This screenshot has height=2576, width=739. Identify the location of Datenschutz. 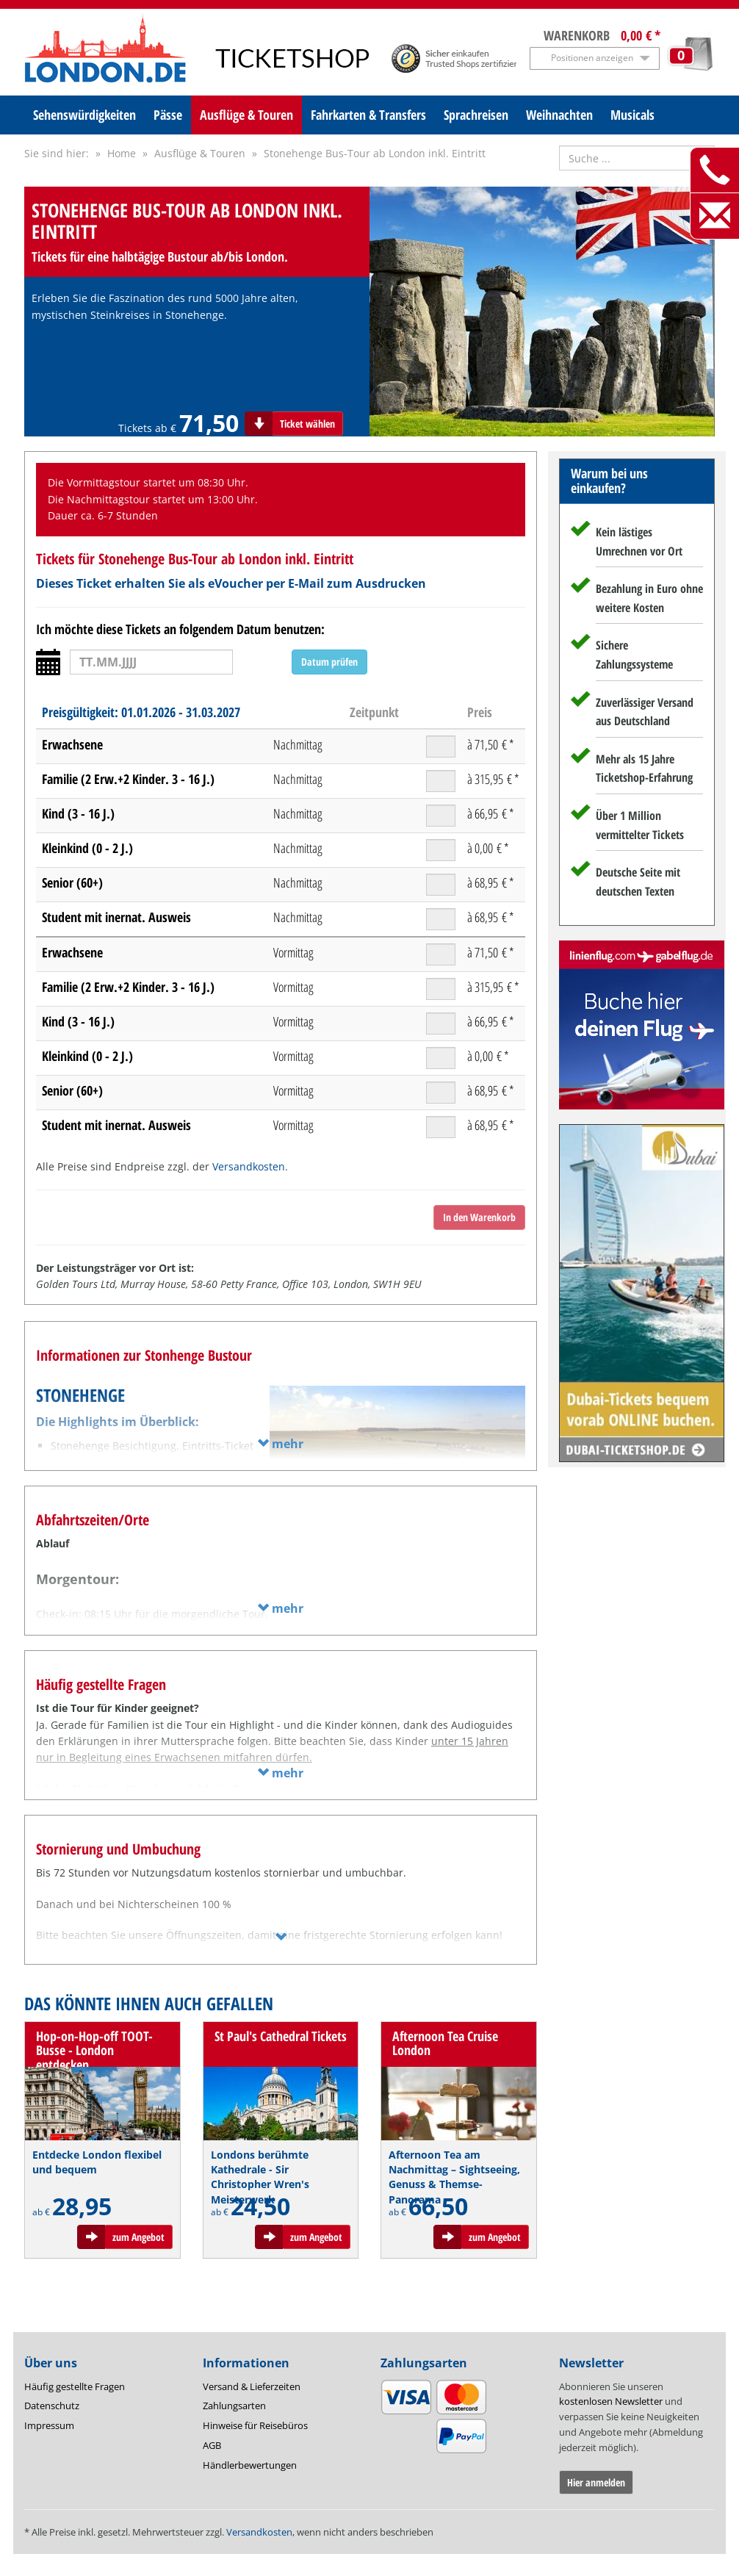
(51, 2405).